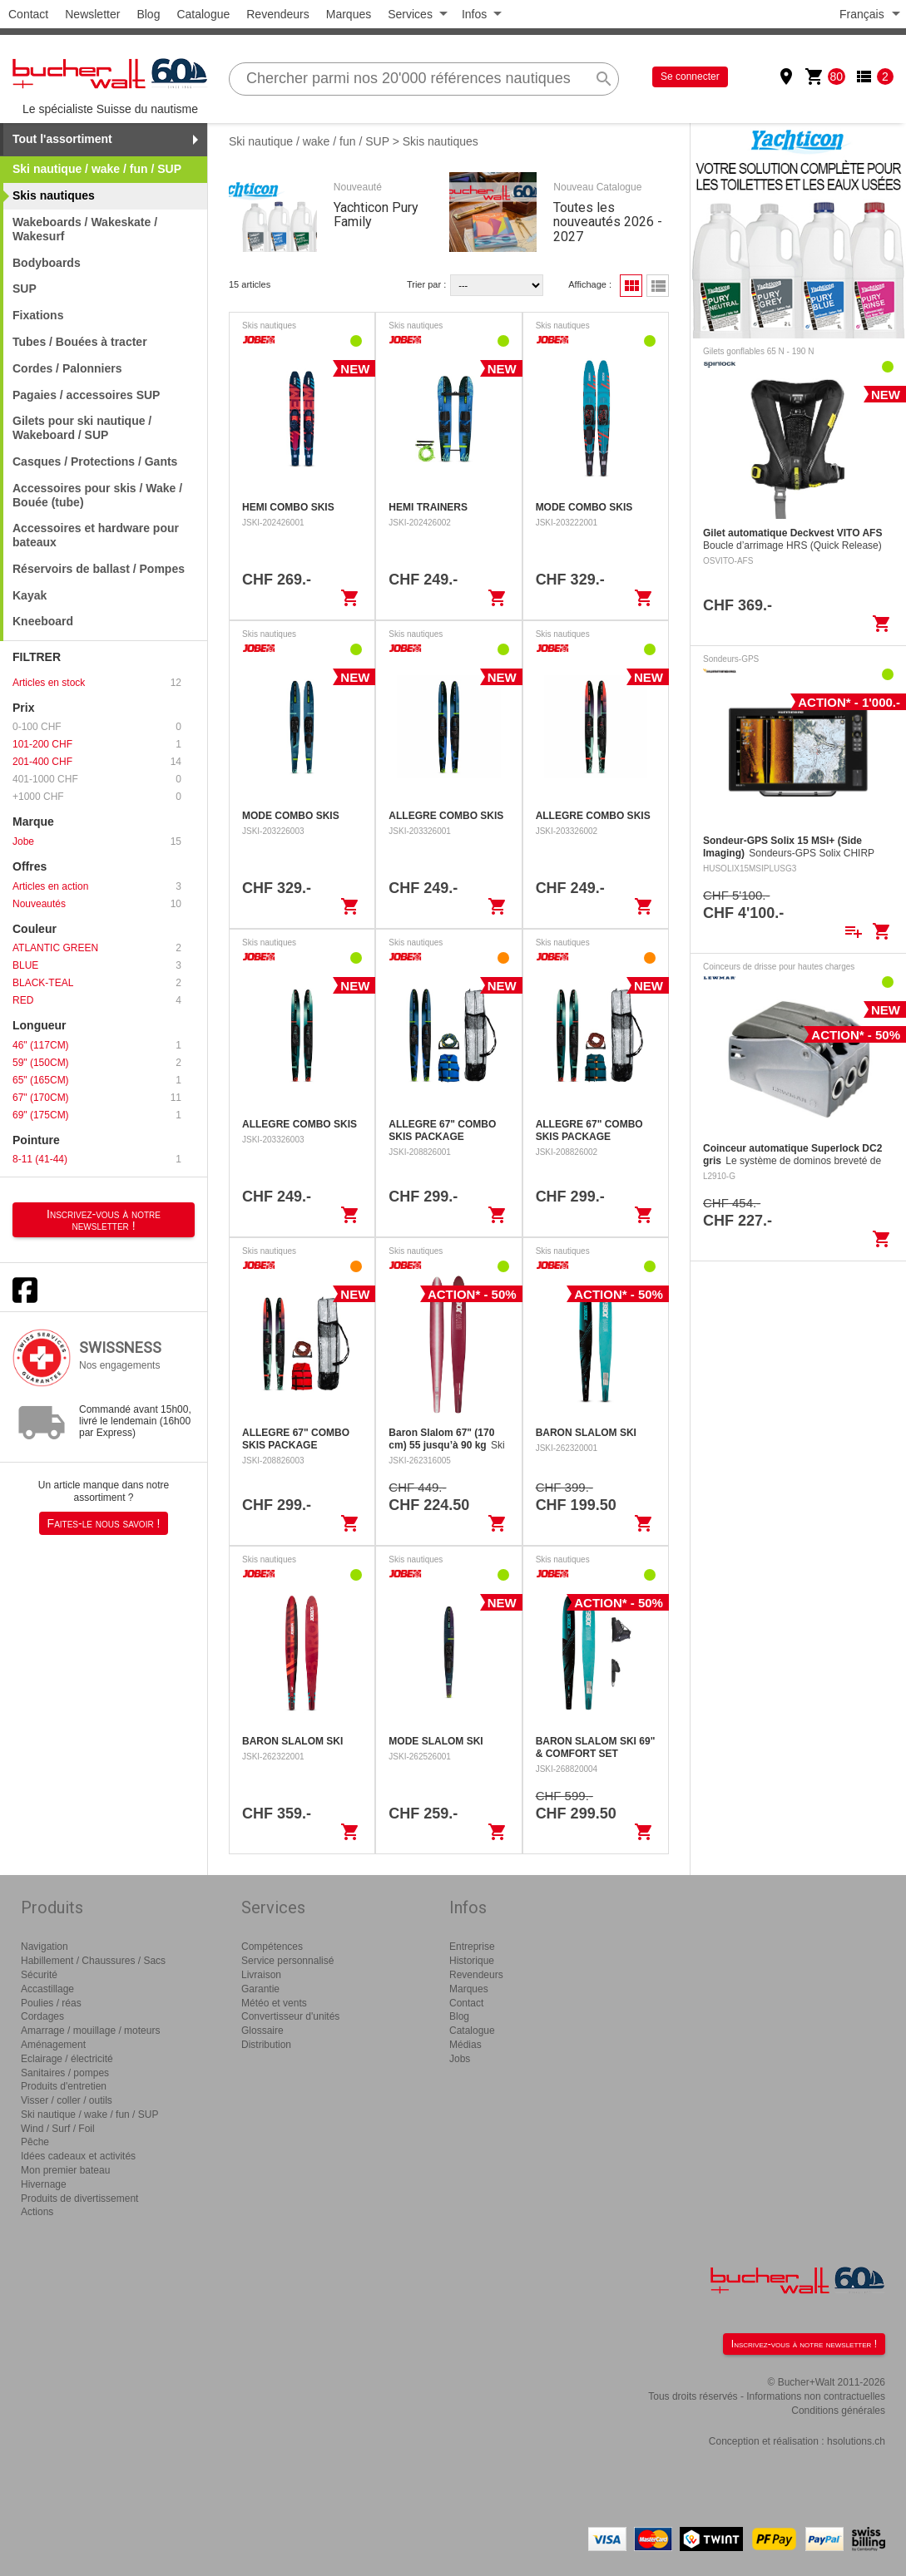 This screenshot has width=906, height=2576. What do you see at coordinates (51, 2003) in the screenshot?
I see `Poulies / réas` at bounding box center [51, 2003].